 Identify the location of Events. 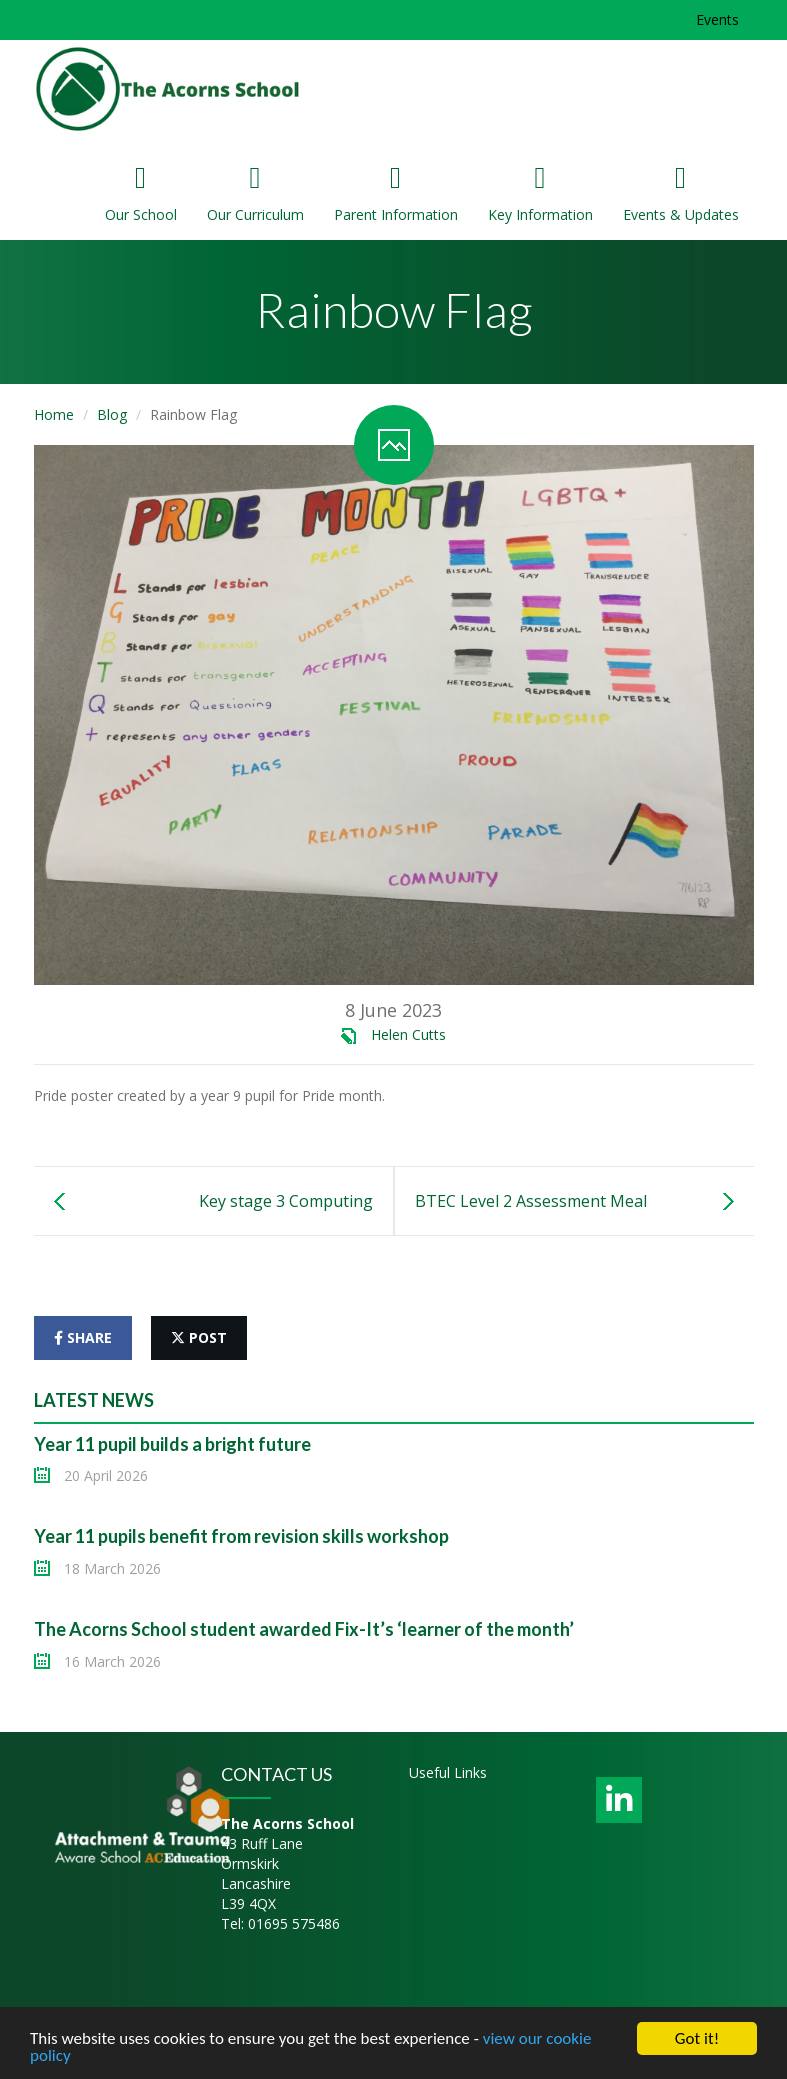
(717, 19).